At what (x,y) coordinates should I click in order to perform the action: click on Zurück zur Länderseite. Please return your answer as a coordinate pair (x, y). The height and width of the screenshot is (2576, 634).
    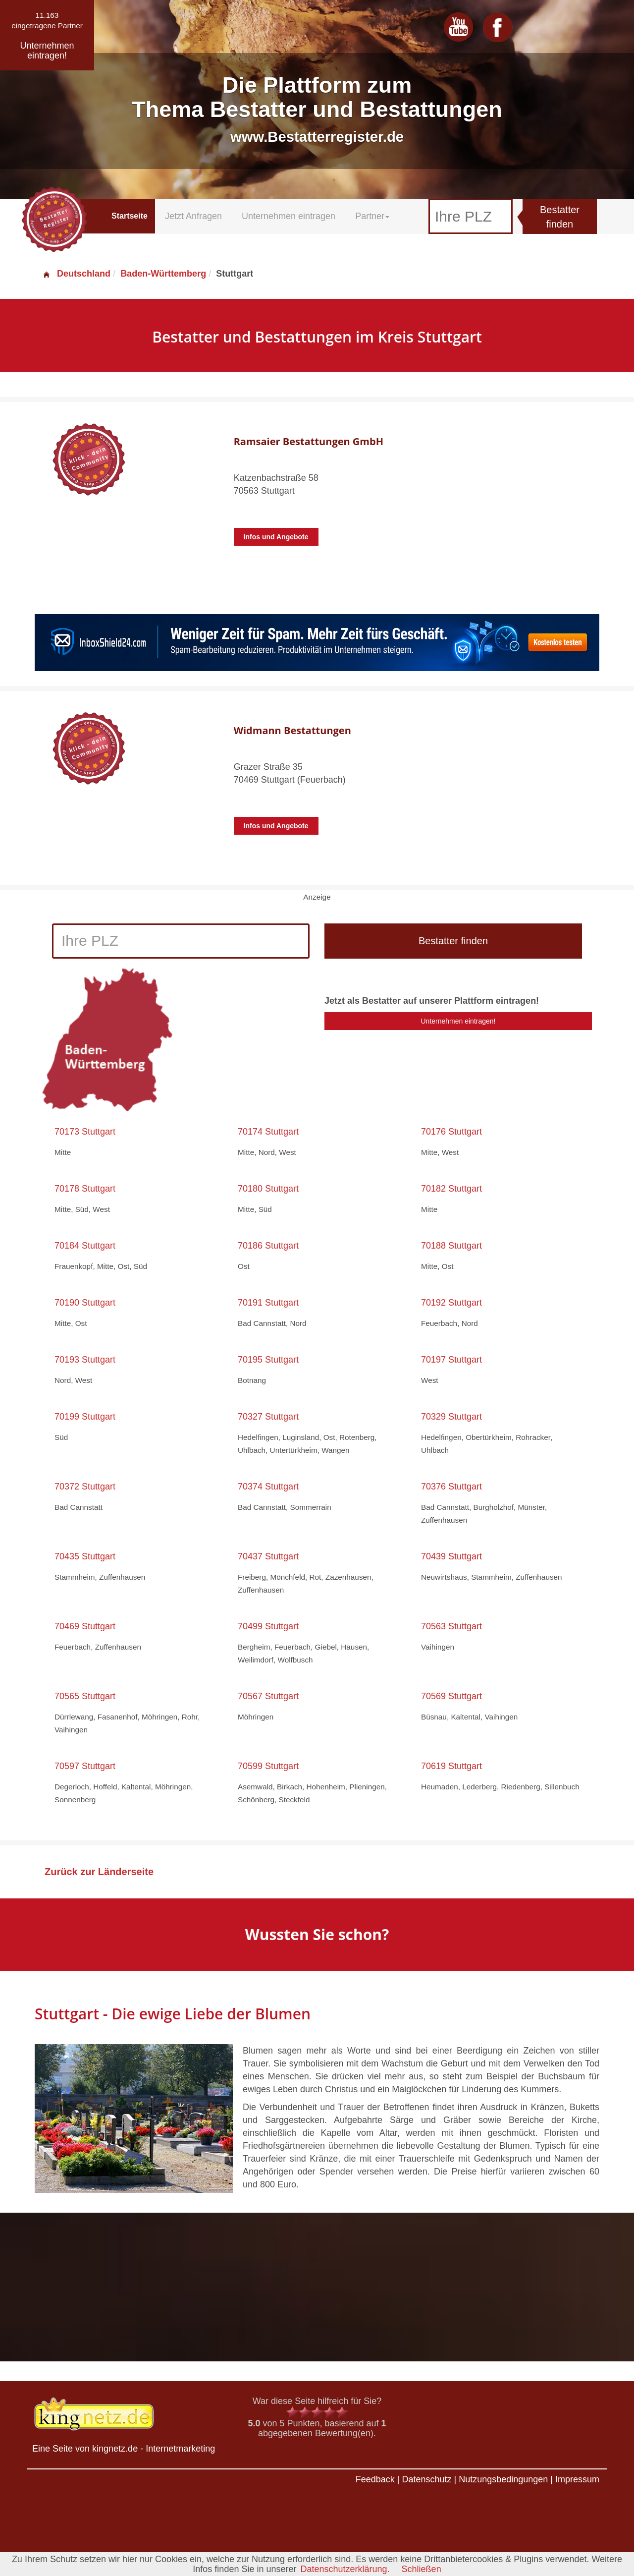
    Looking at the image, I should click on (99, 1871).